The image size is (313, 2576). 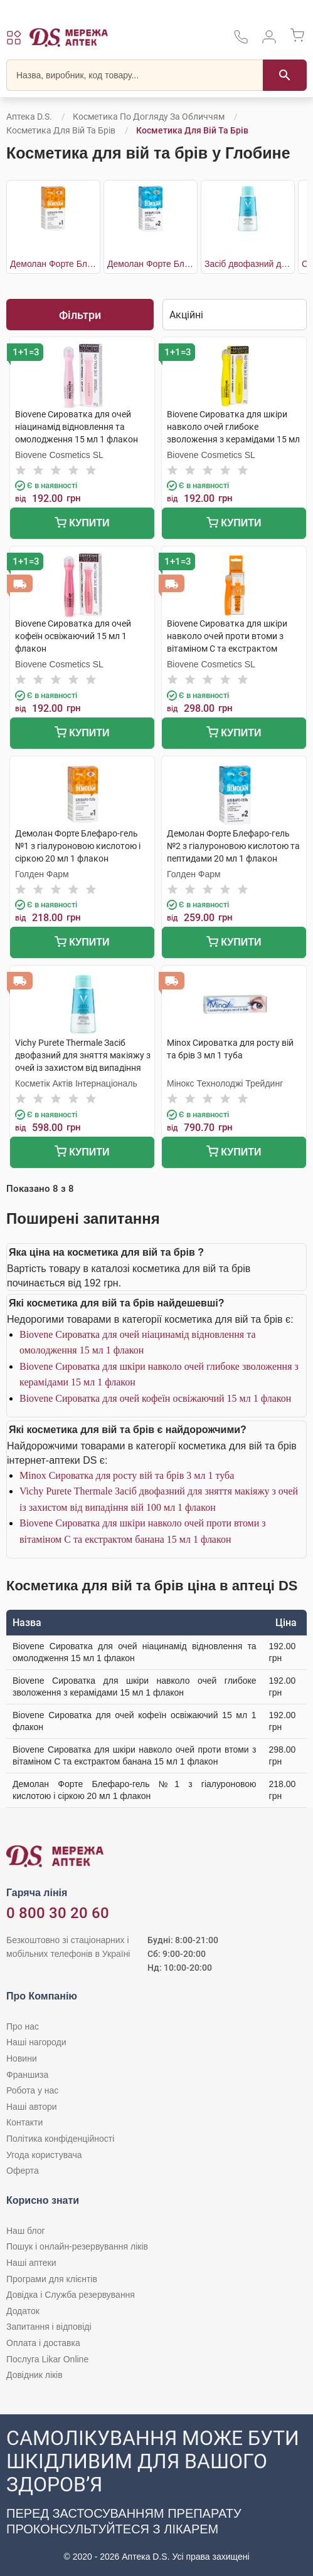 What do you see at coordinates (49, 2327) in the screenshot?
I see `Запитання і відповіді` at bounding box center [49, 2327].